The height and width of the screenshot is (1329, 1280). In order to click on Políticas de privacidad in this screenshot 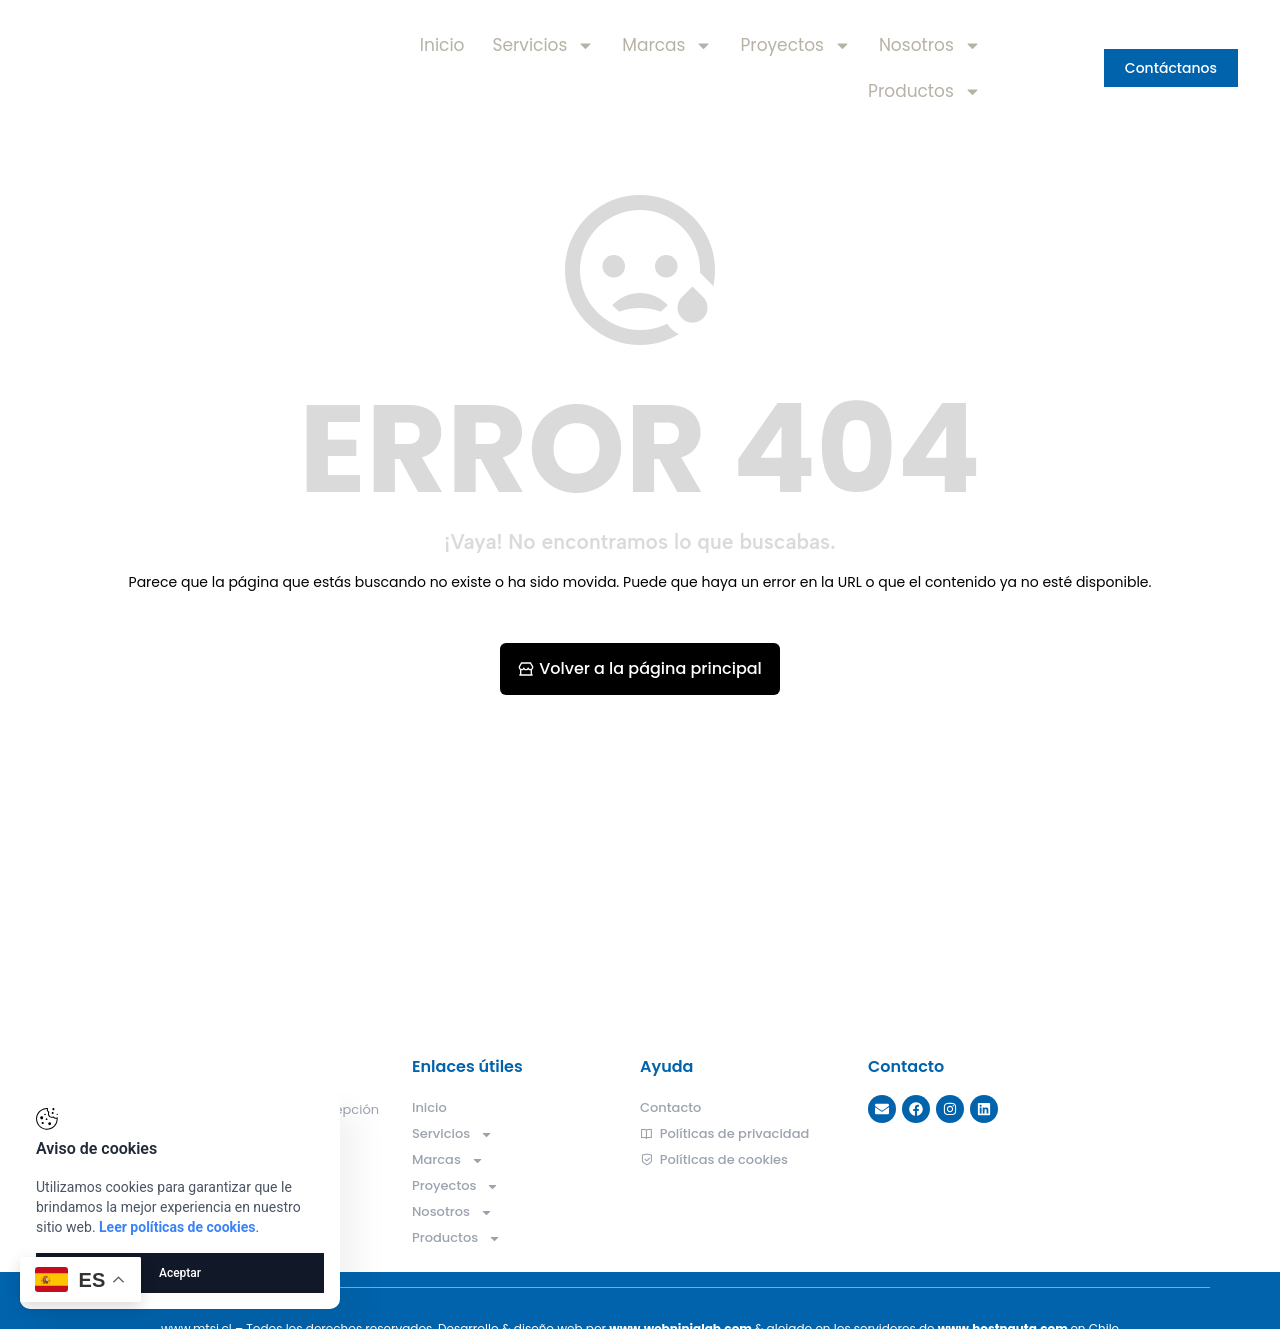, I will do `click(724, 1134)`.